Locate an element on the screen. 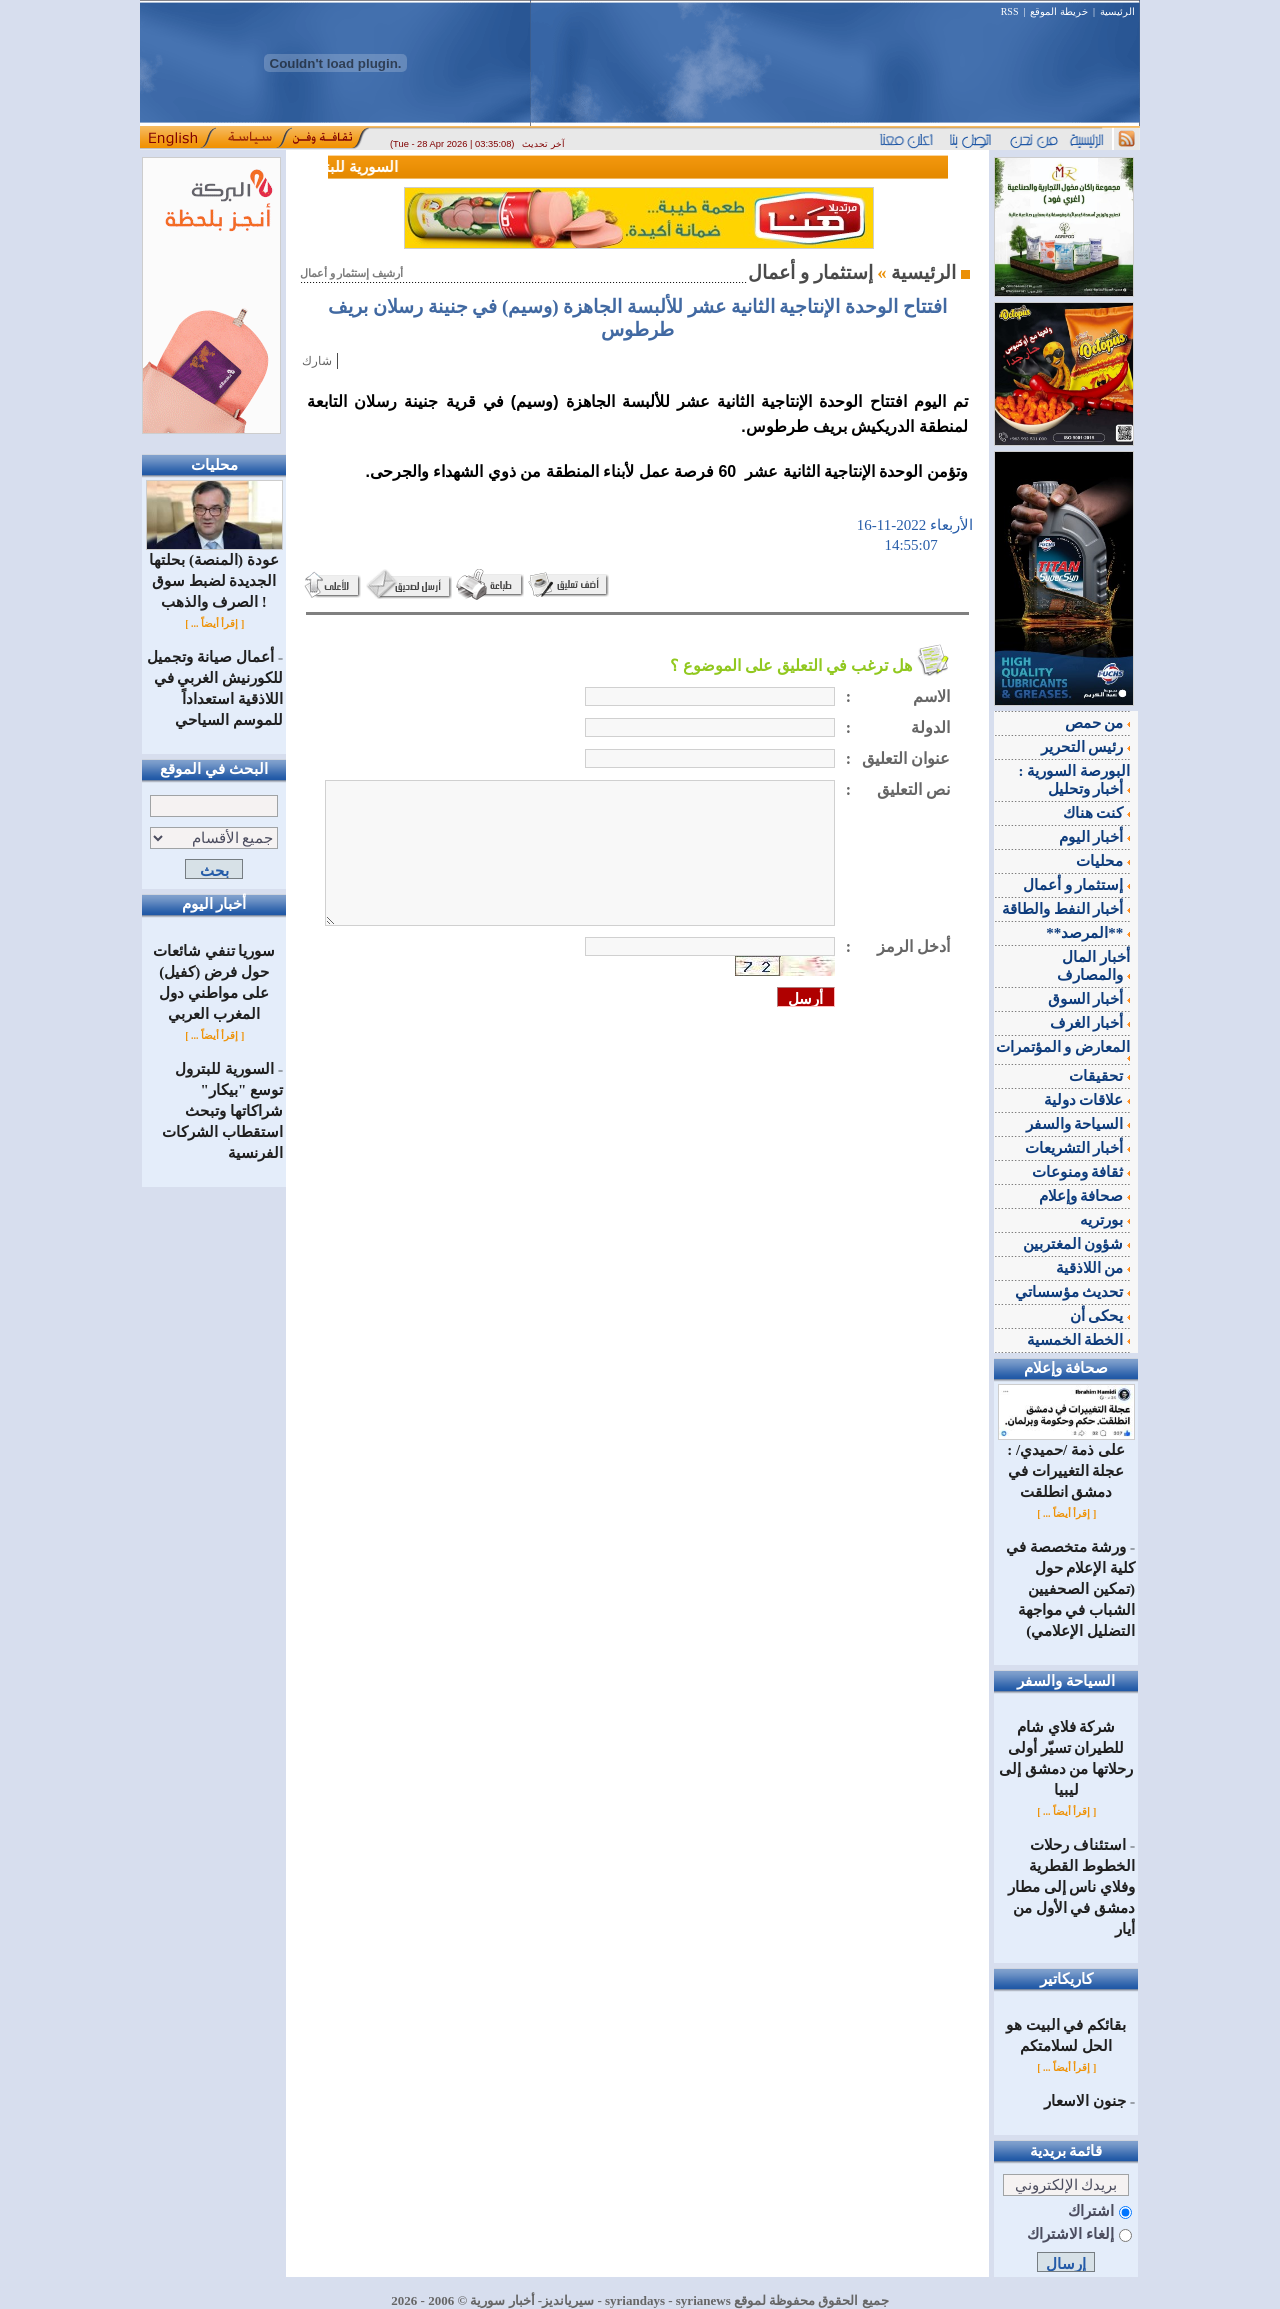  أخبار النفط والطاقة is located at coordinates (1066, 909).